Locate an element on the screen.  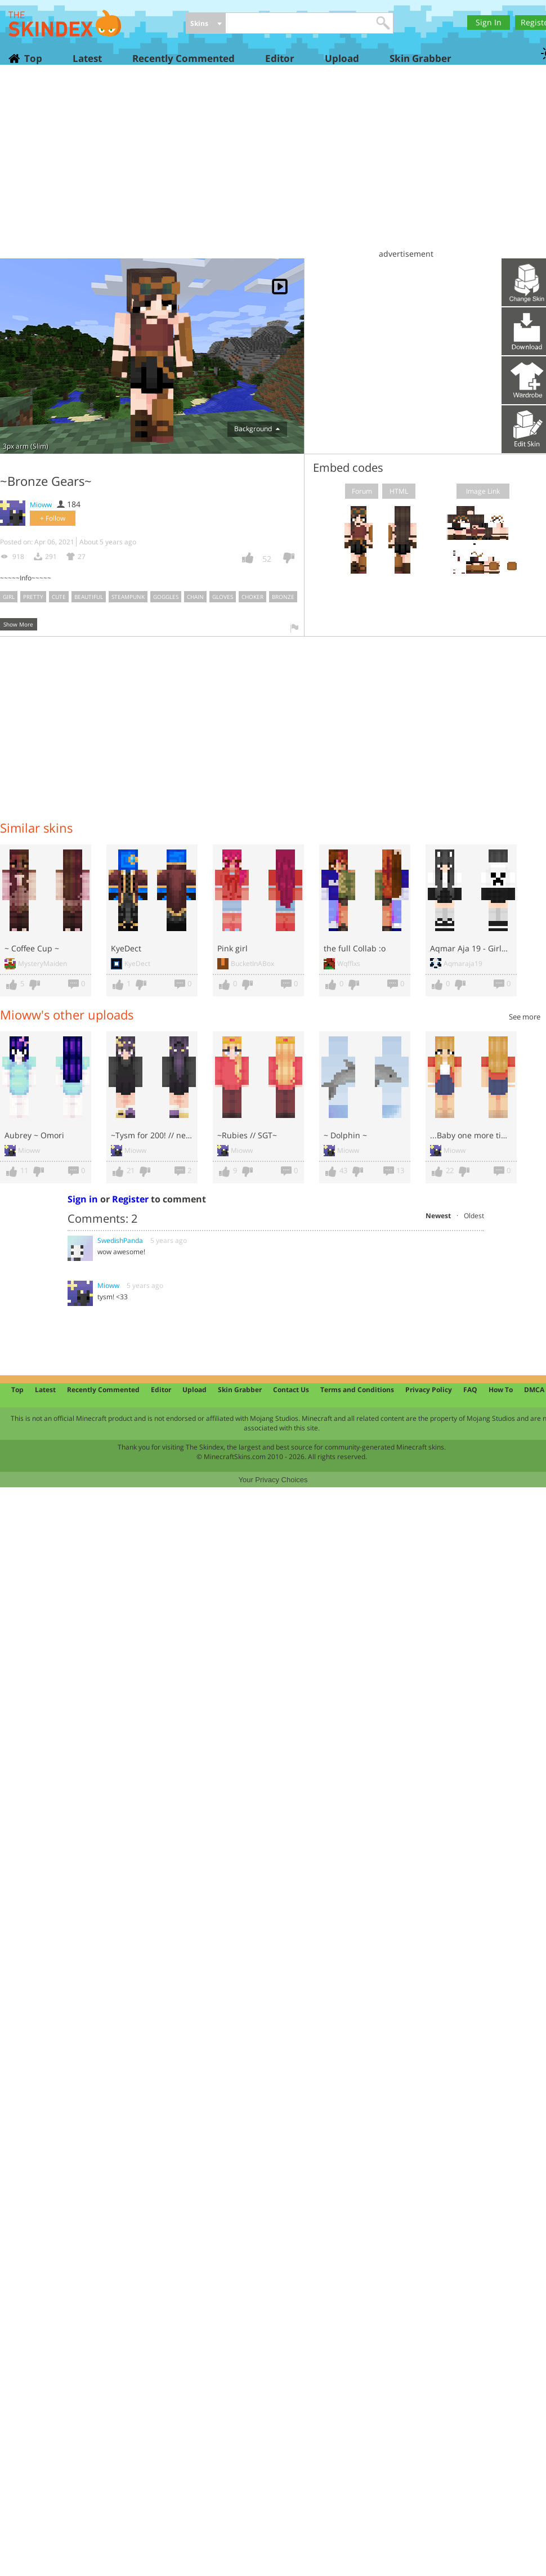
How To is located at coordinates (501, 1389).